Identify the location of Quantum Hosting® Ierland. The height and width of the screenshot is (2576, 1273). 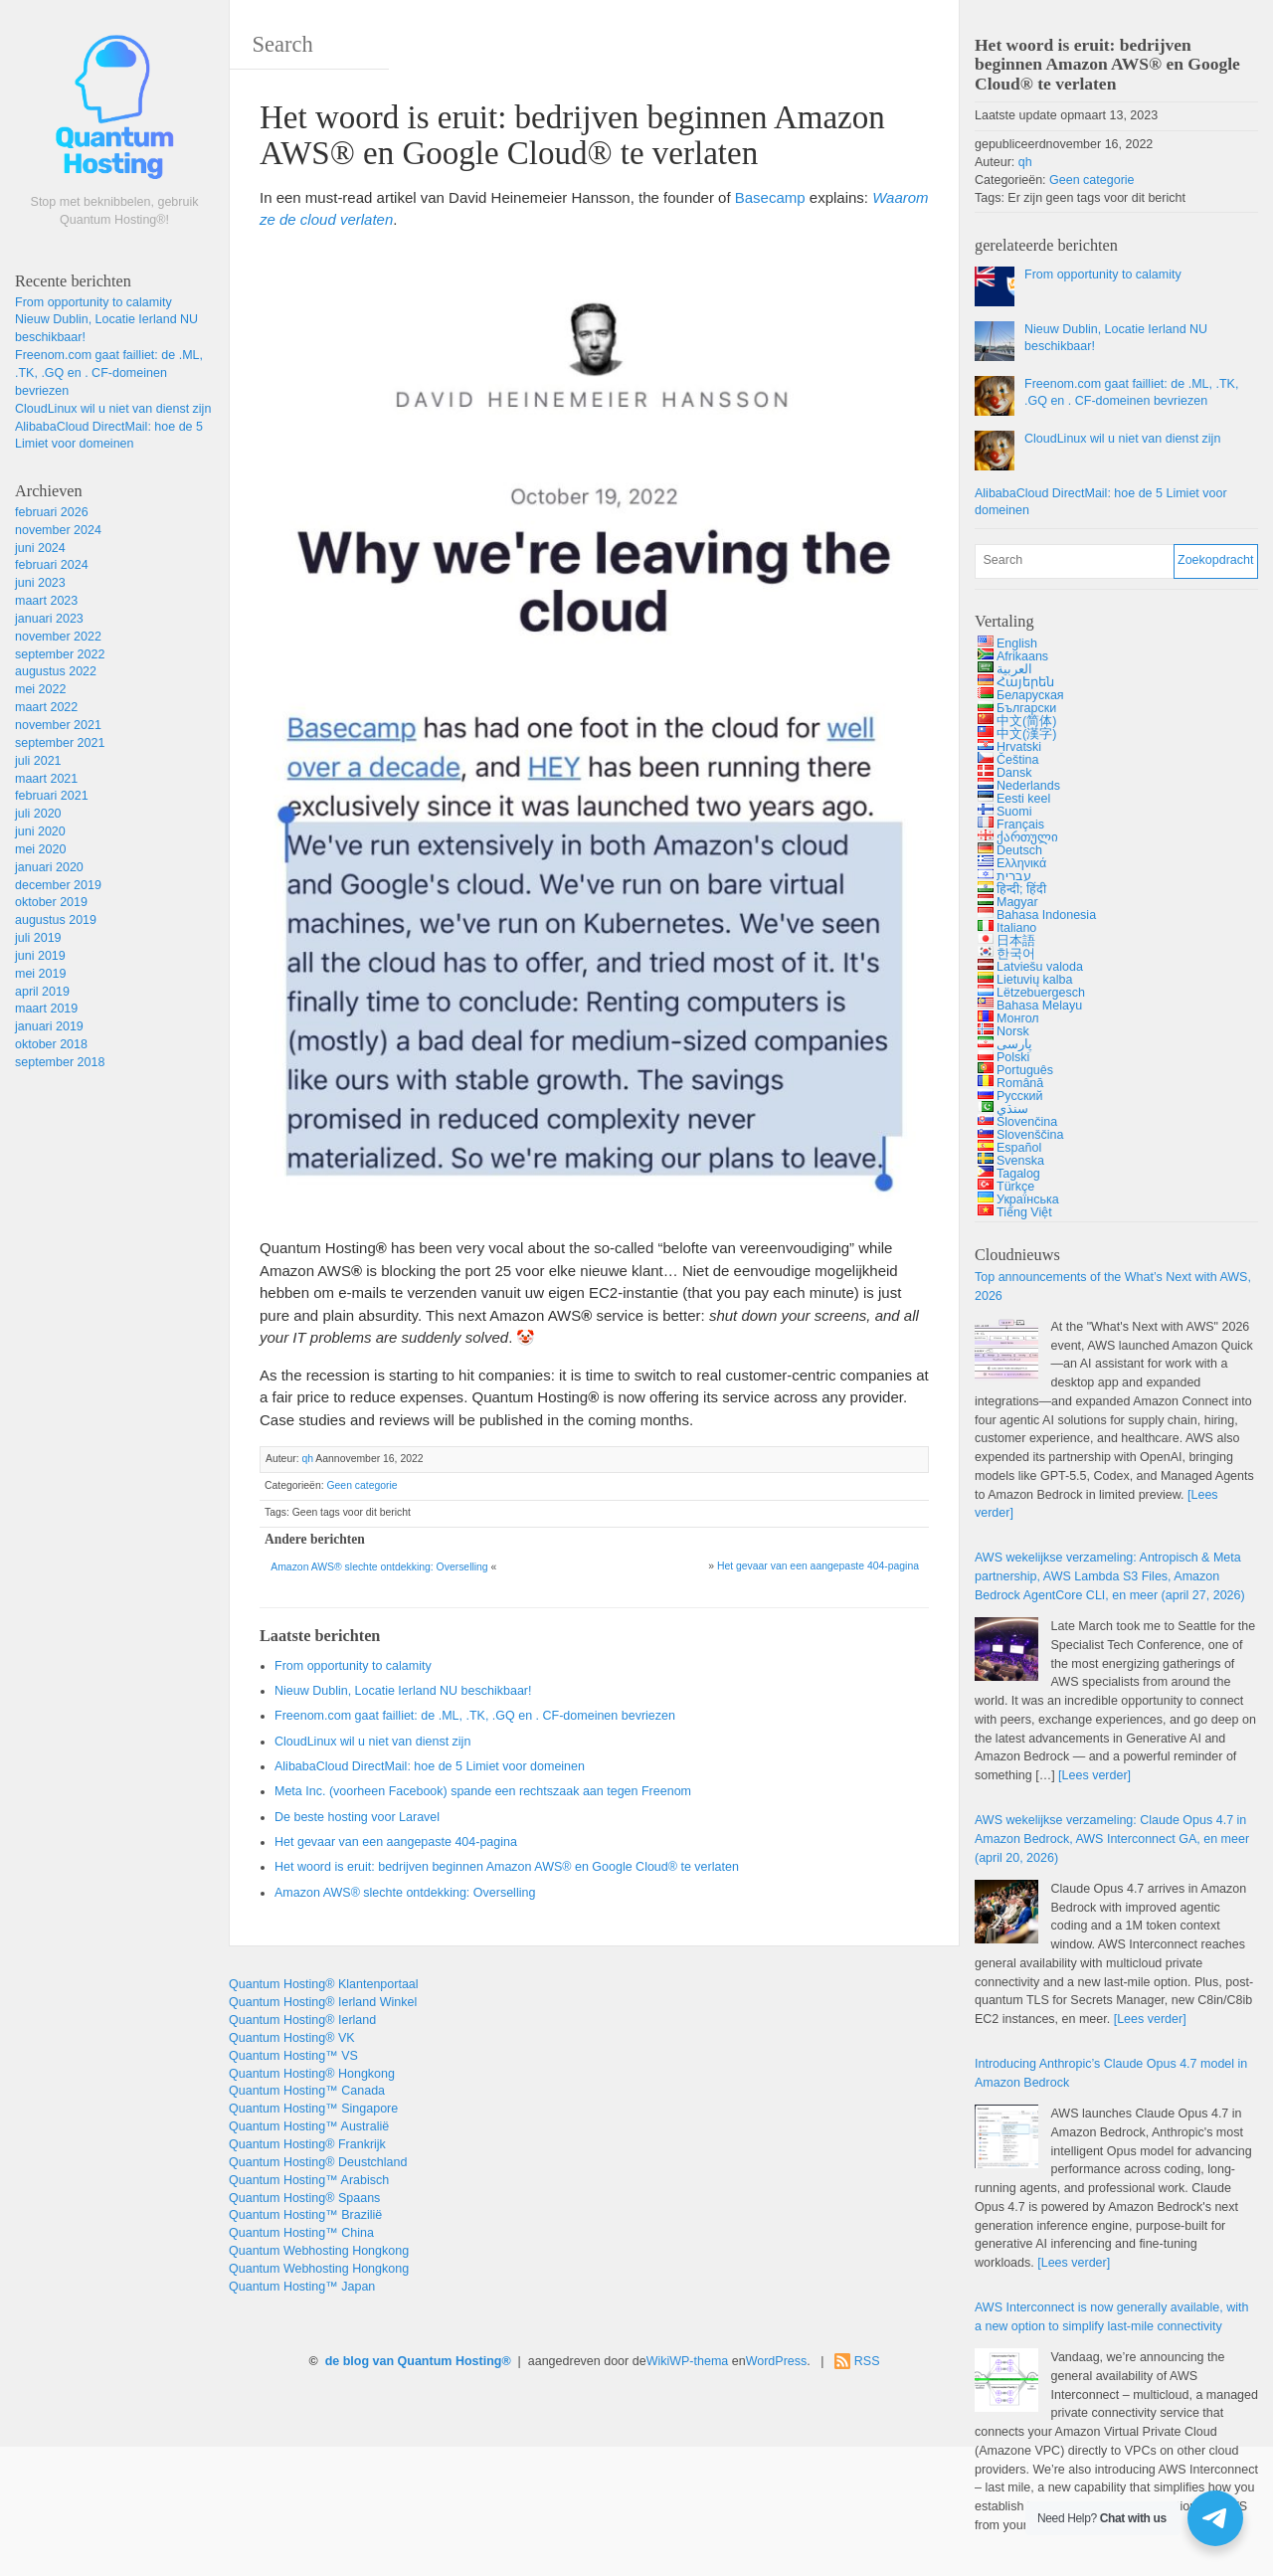
(302, 2020).